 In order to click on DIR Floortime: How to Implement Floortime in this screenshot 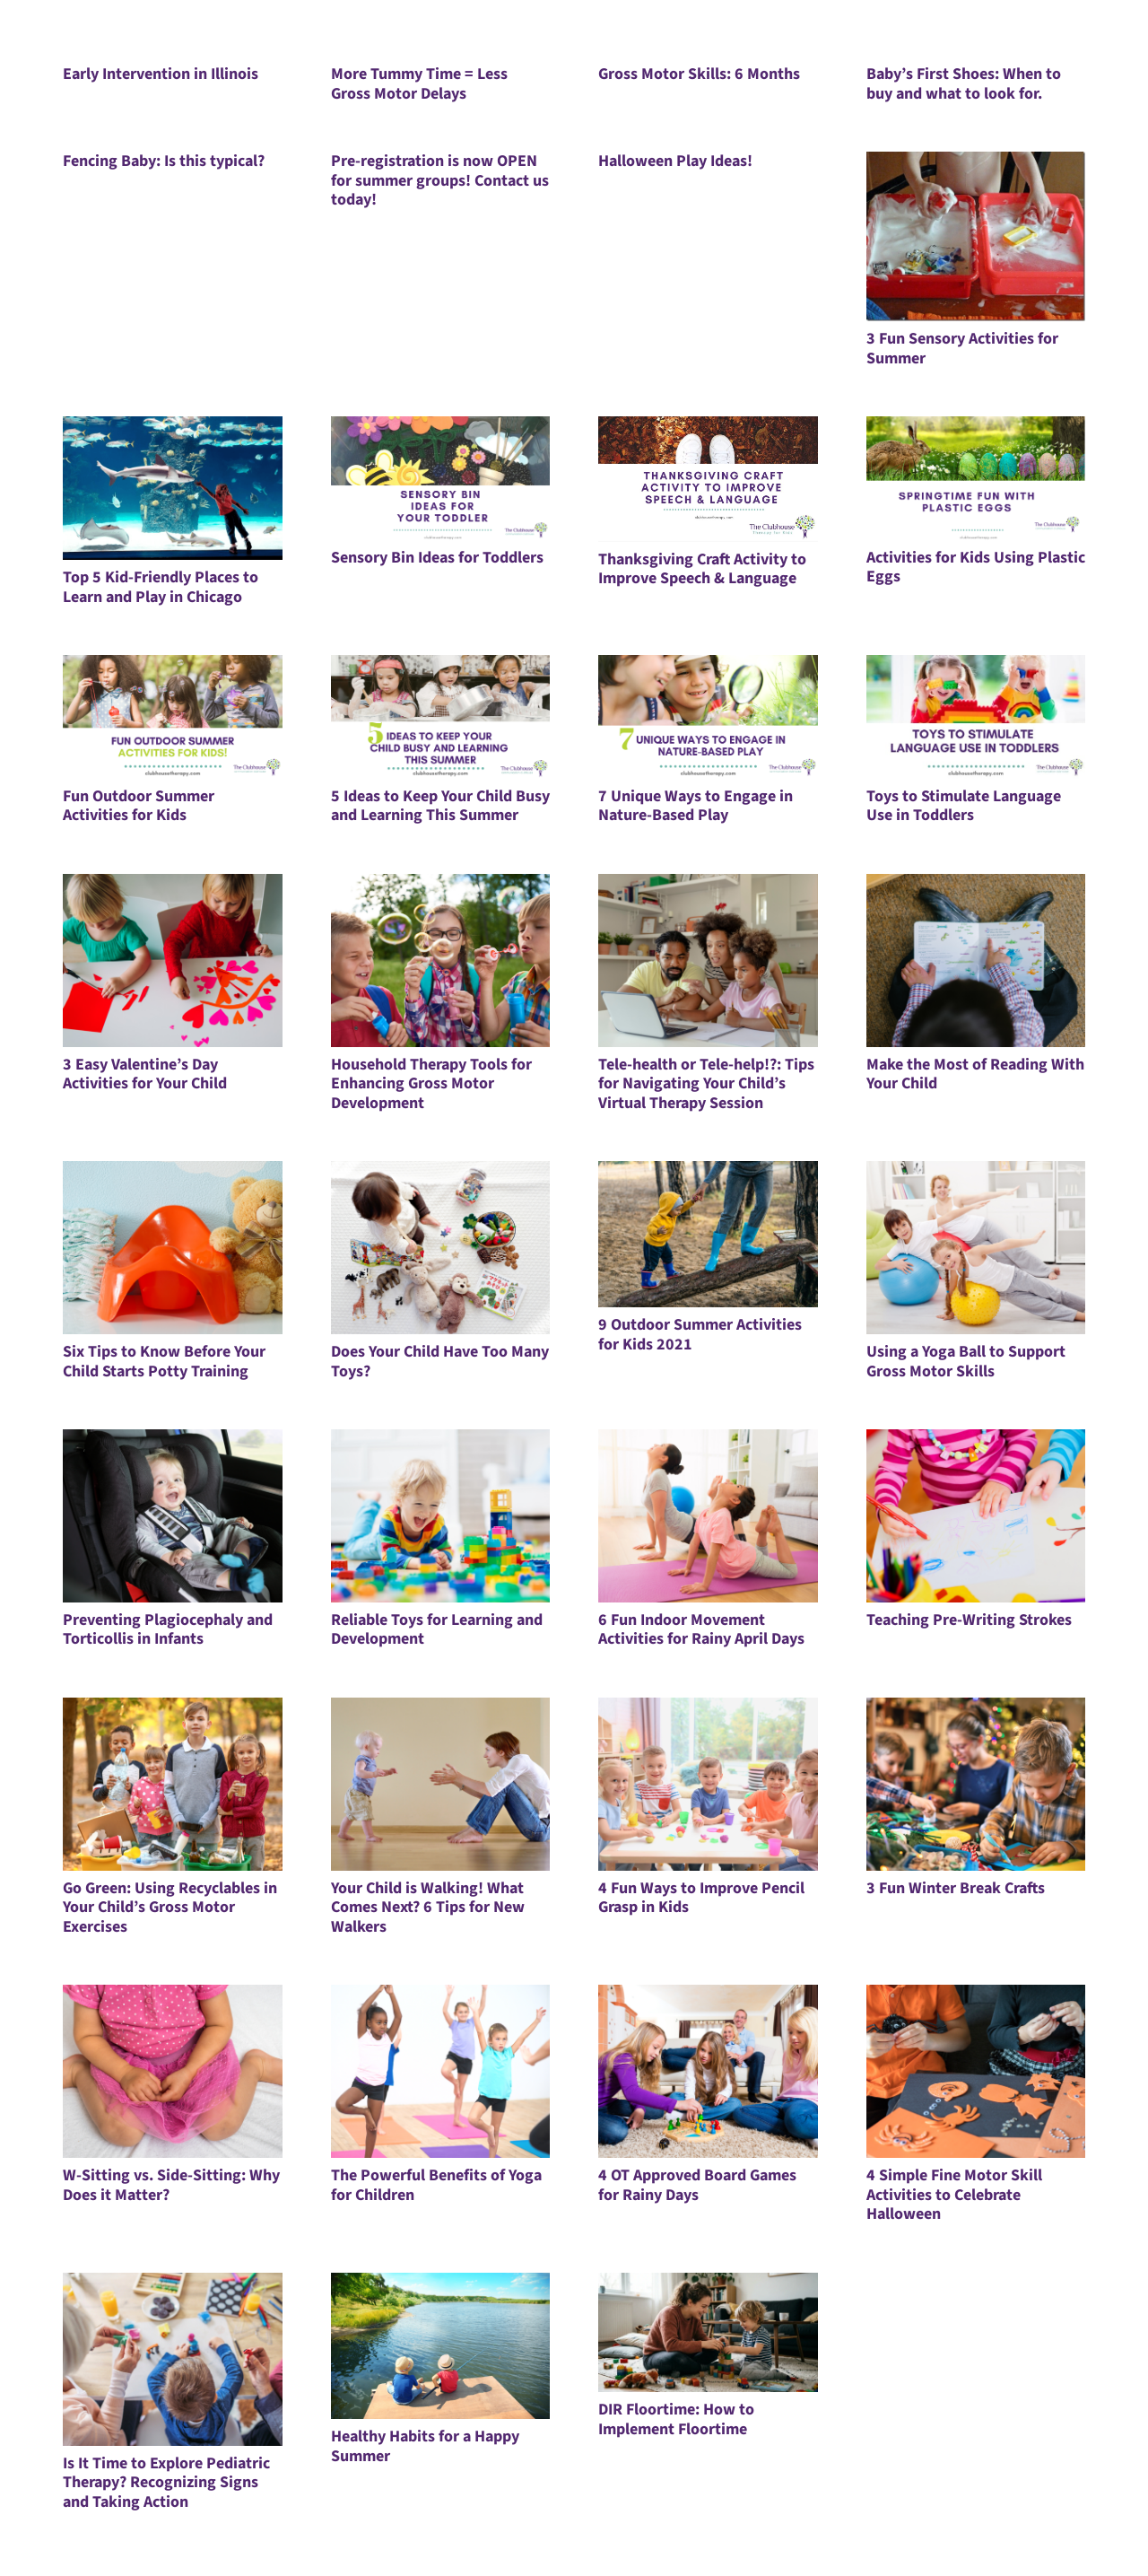, I will do `click(676, 2419)`.